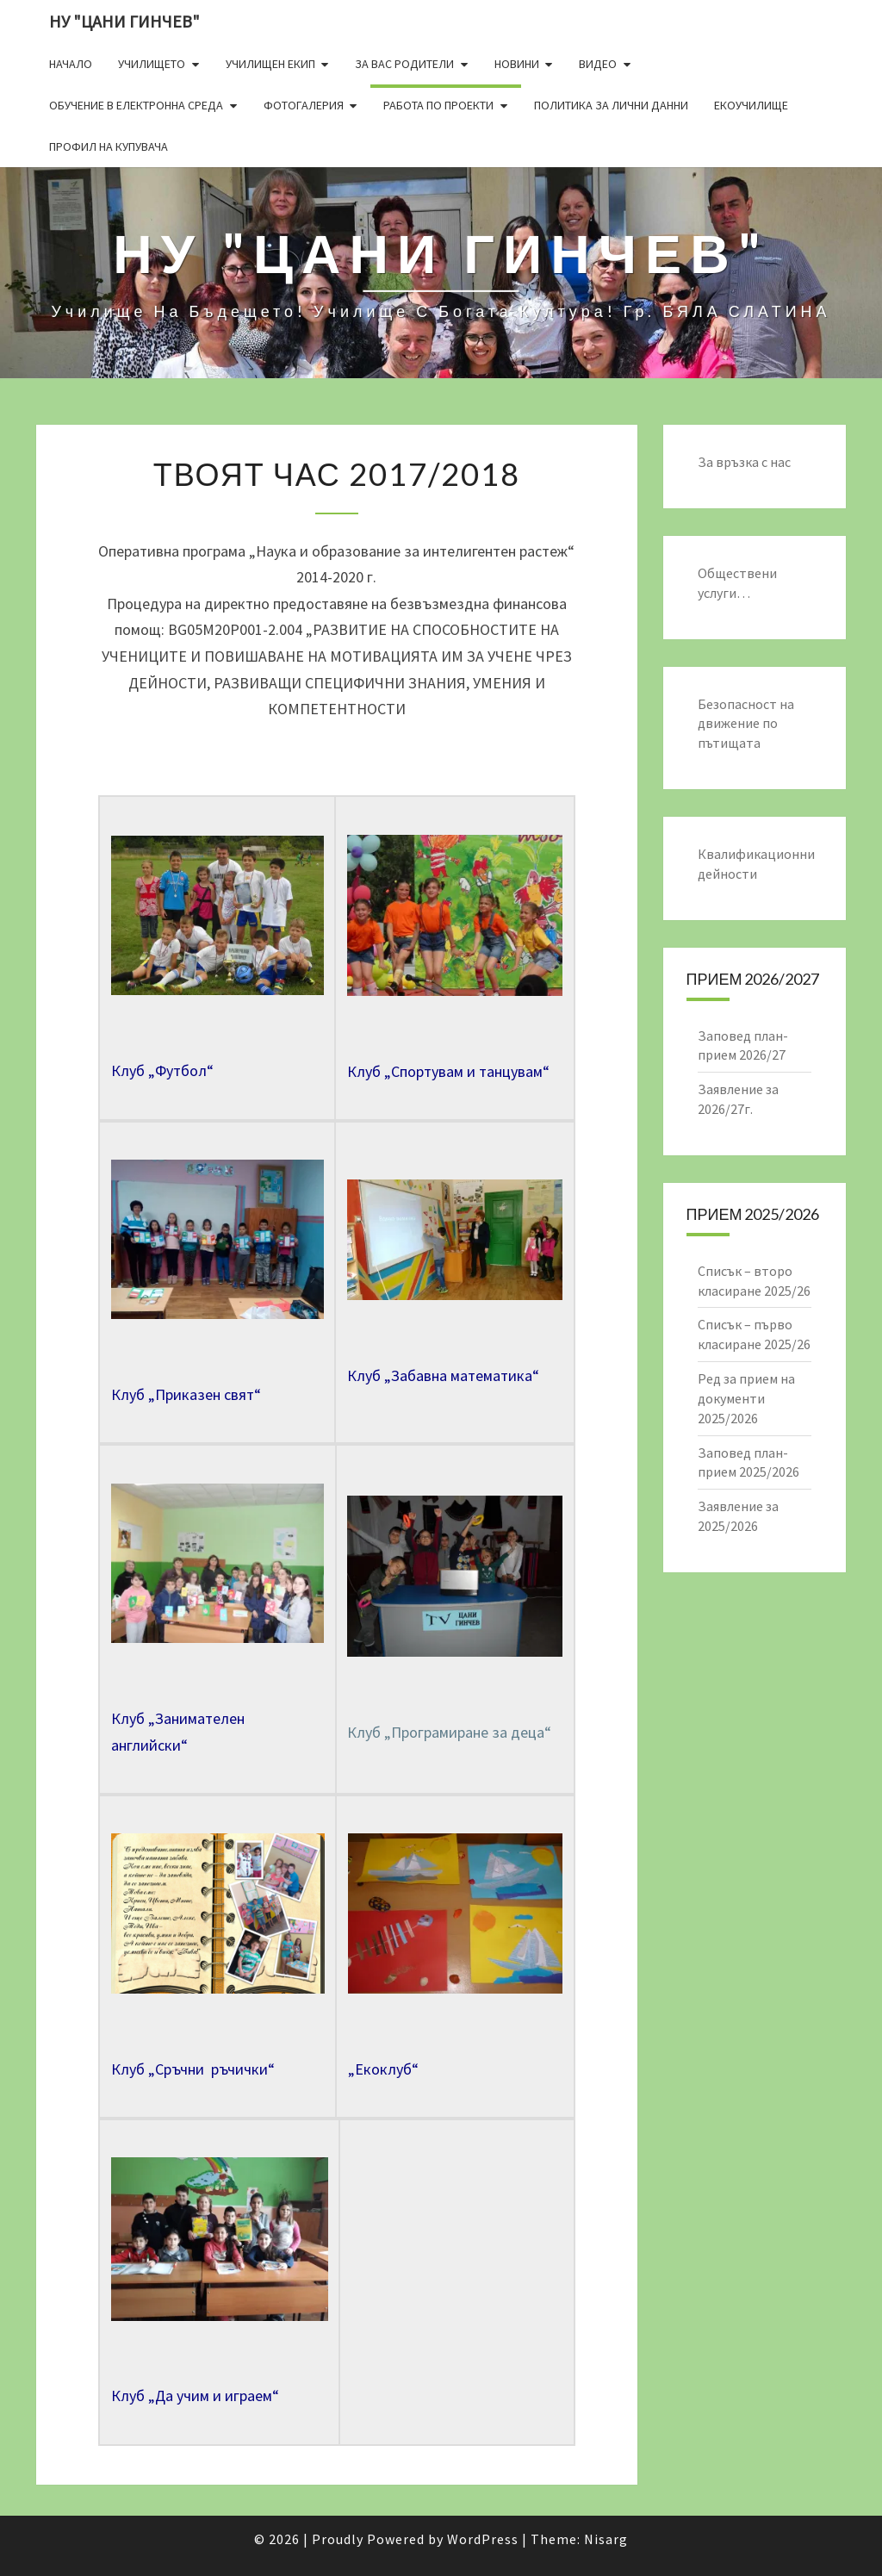 This screenshot has height=2576, width=882. Describe the element at coordinates (151, 64) in the screenshot. I see `Училището` at that location.